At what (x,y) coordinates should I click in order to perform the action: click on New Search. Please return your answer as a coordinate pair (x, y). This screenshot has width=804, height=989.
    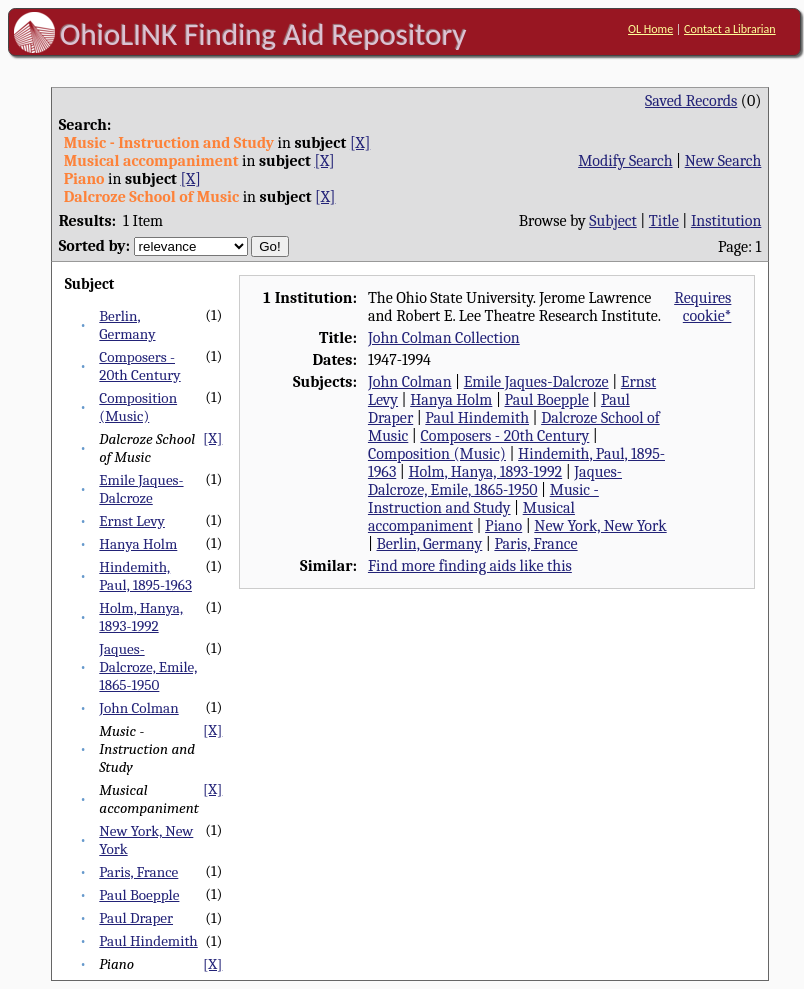
    Looking at the image, I should click on (723, 161).